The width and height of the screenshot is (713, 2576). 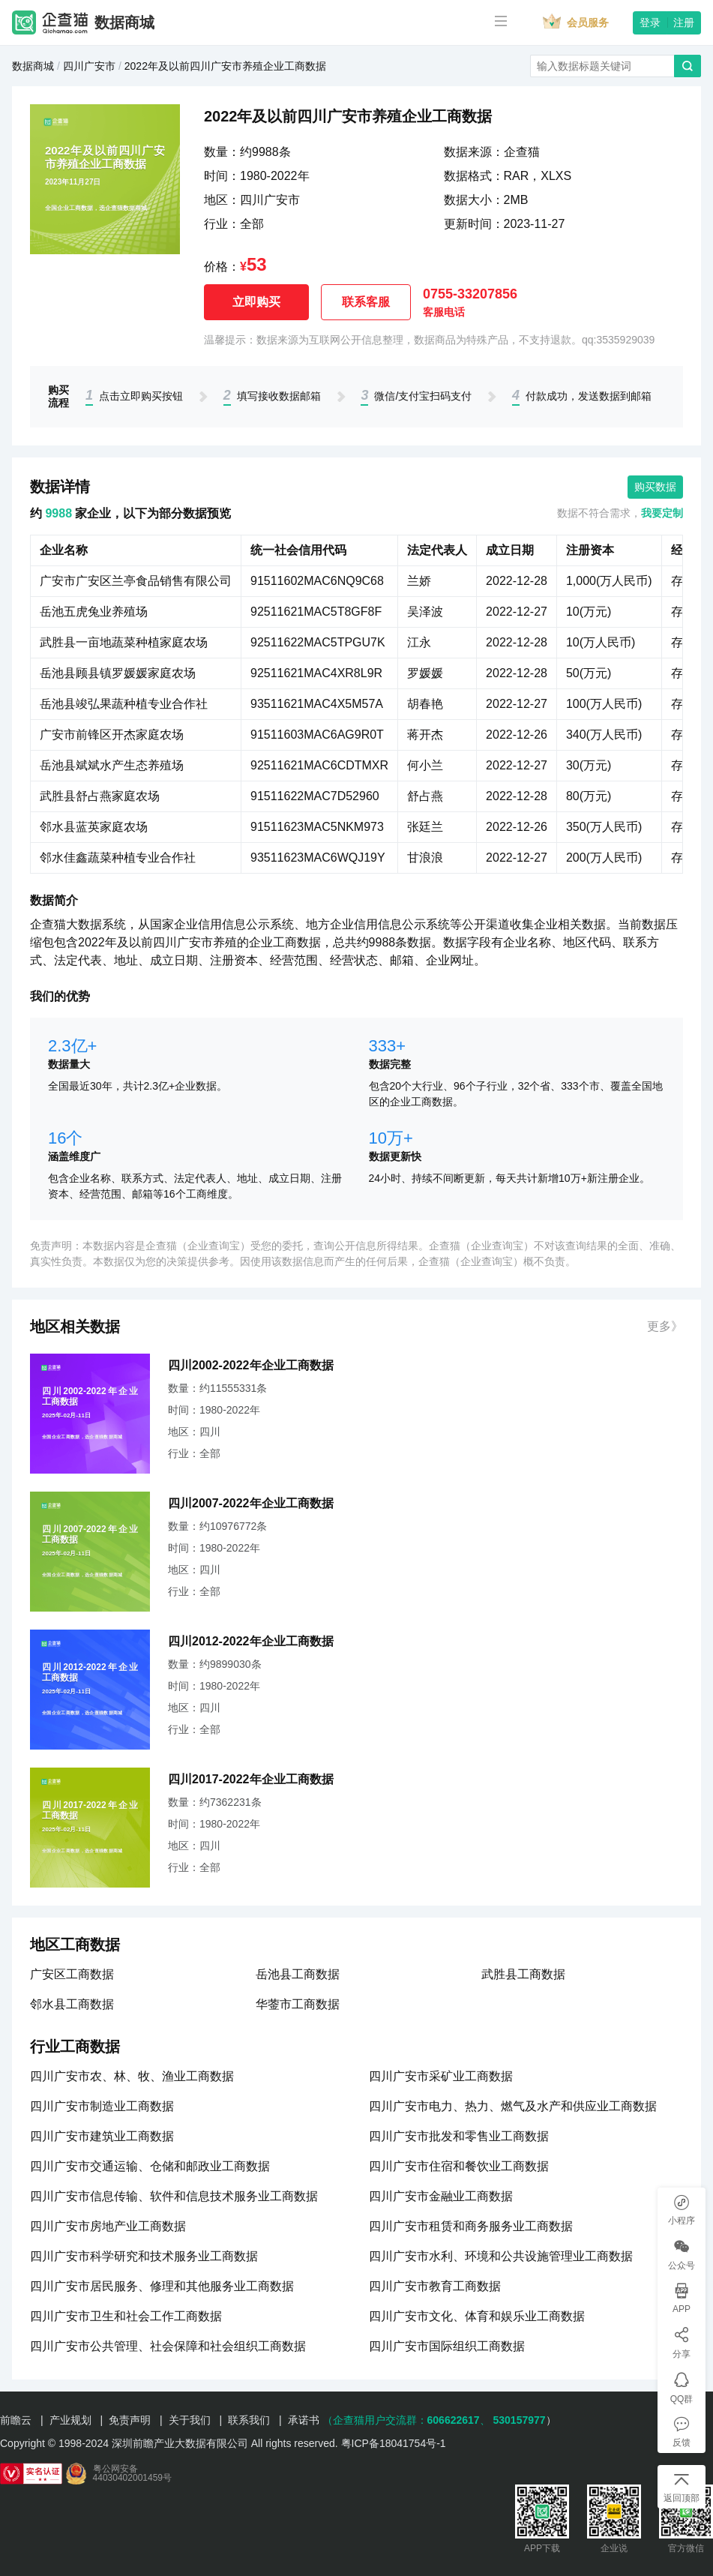 I want to click on 四川广安市住宿和餐饮业工商数据, so click(x=459, y=2166).